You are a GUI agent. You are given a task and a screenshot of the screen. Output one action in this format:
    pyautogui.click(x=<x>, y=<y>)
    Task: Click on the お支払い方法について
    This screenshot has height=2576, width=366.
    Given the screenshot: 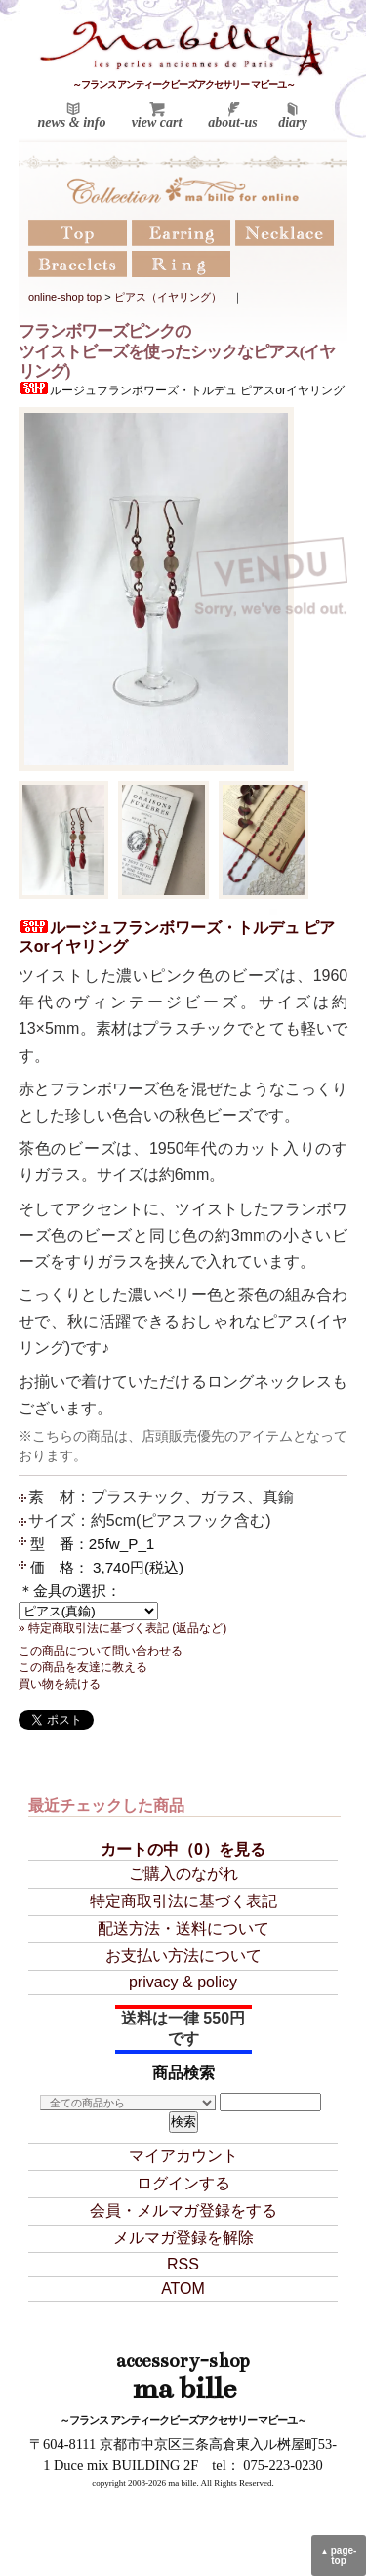 What is the action you would take?
    pyautogui.click(x=183, y=1955)
    